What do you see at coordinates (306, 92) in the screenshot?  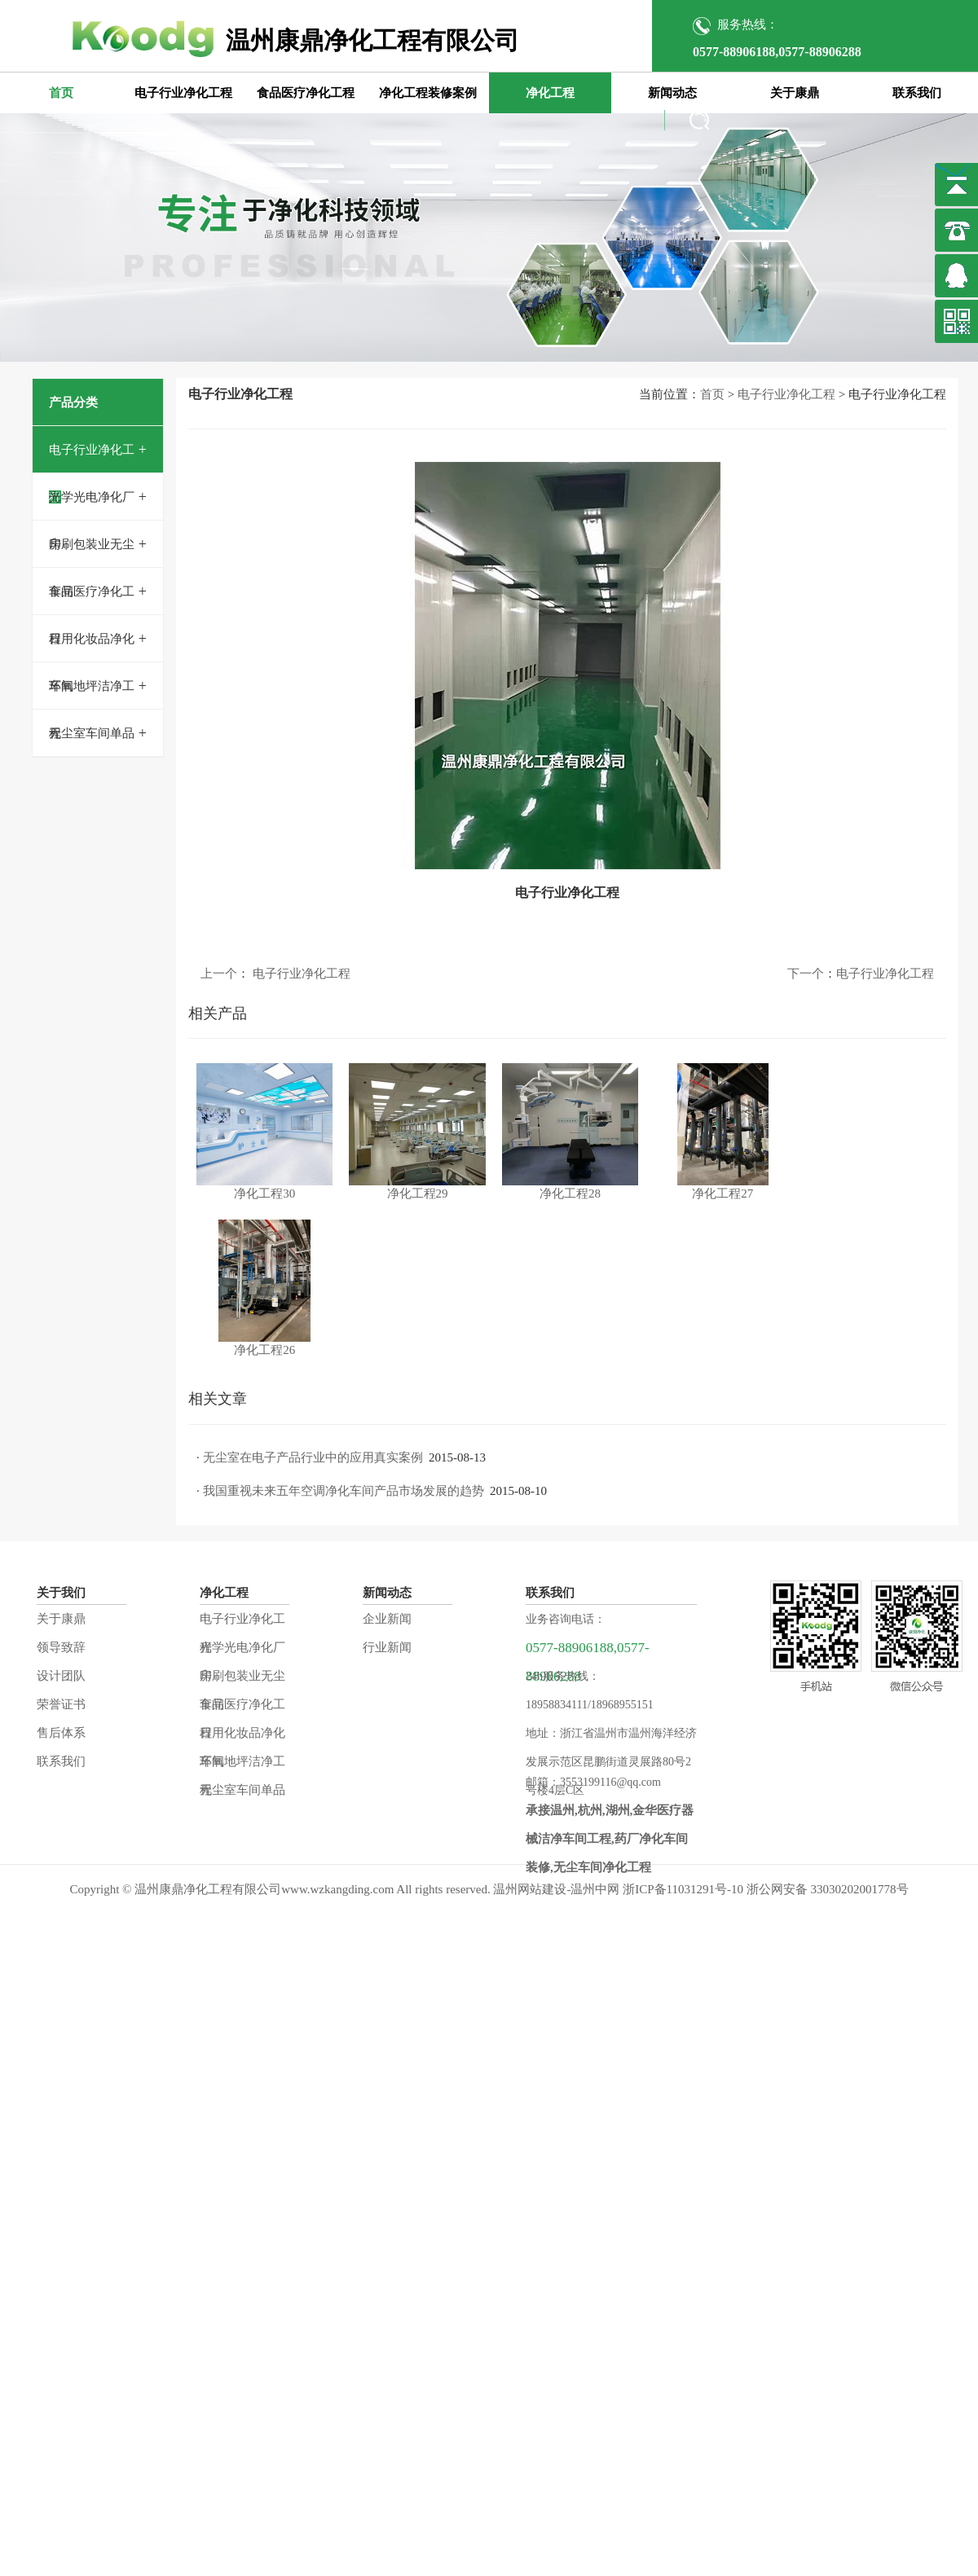 I see `食品医疗净化工程` at bounding box center [306, 92].